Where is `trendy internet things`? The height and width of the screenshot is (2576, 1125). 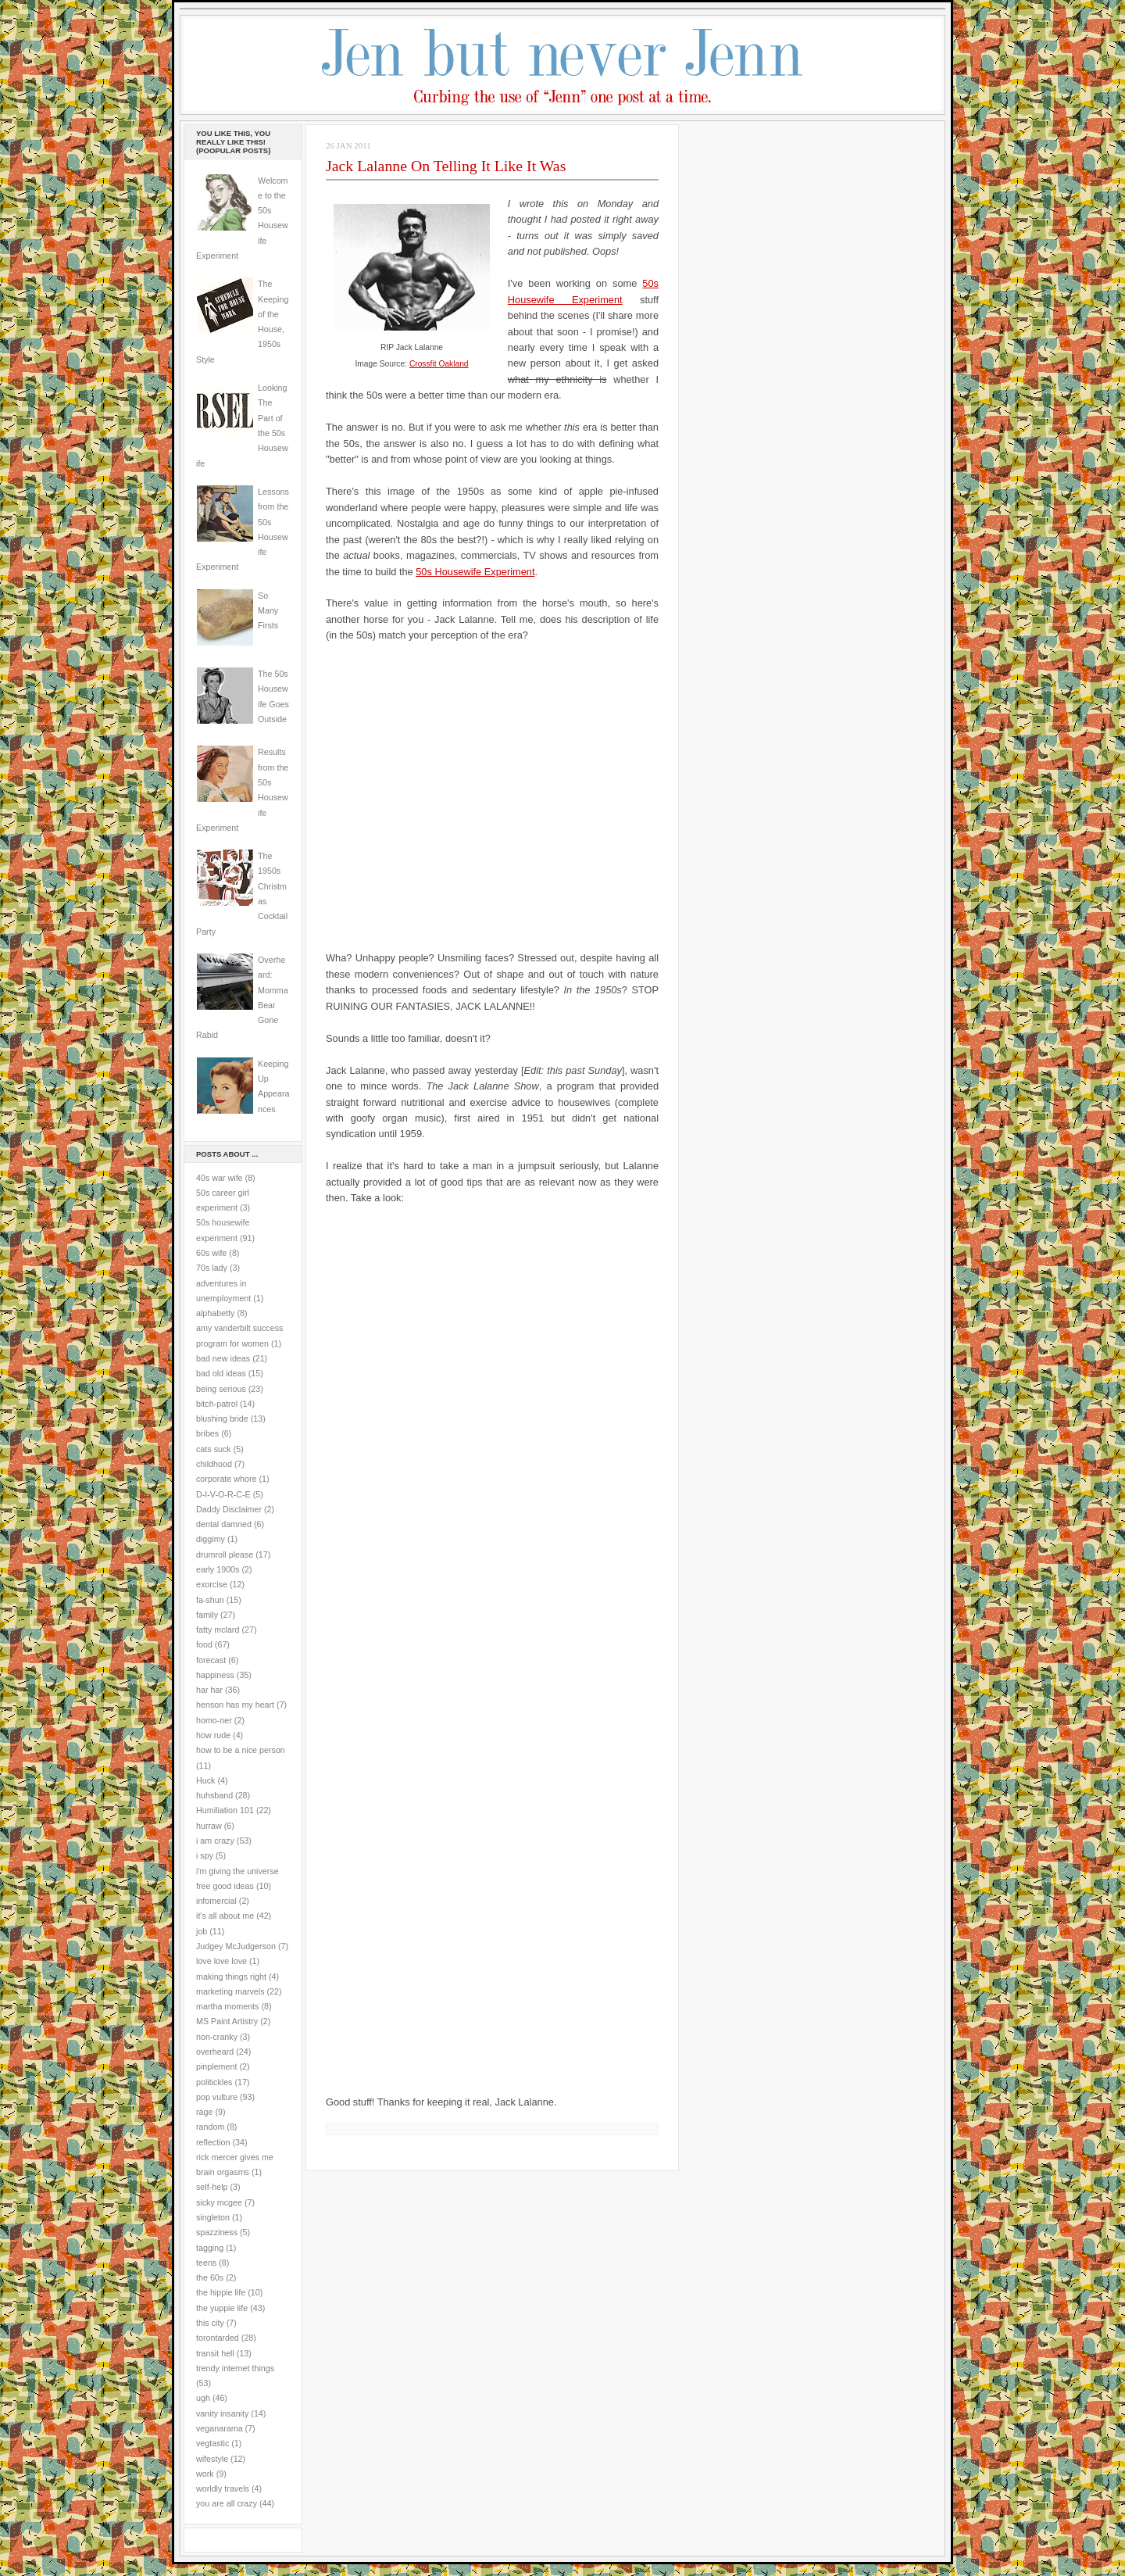
trendy internet things is located at coordinates (235, 2368).